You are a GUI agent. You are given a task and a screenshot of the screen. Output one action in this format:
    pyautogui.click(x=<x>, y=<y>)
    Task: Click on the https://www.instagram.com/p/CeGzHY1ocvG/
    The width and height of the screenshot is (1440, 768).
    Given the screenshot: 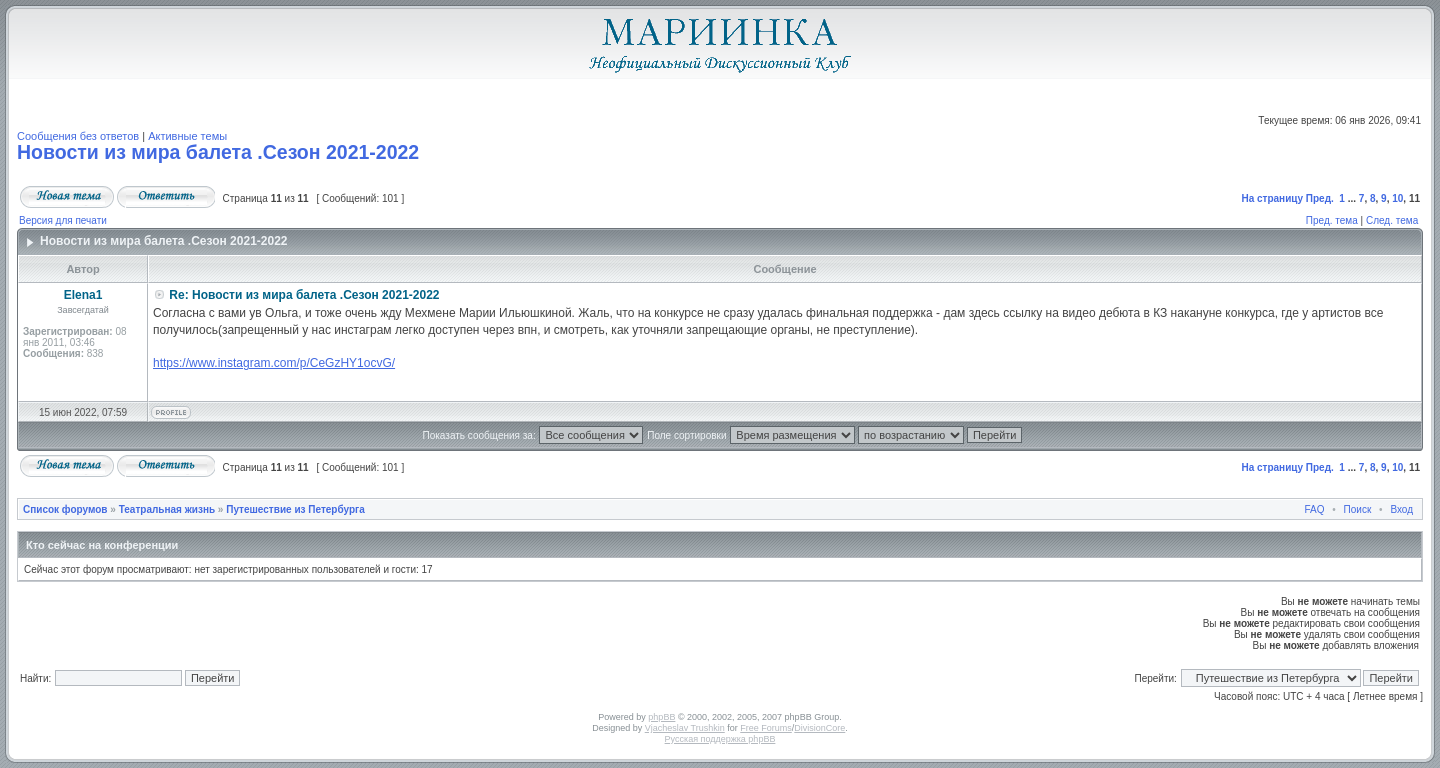 What is the action you would take?
    pyautogui.click(x=274, y=363)
    